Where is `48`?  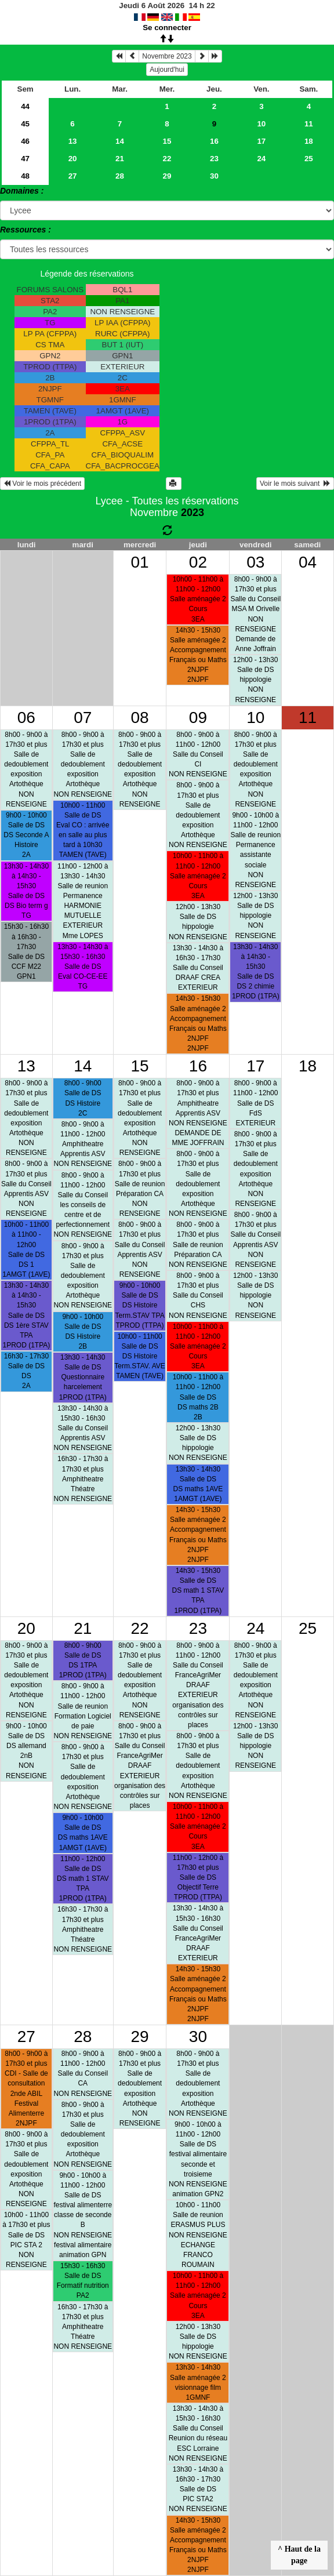 48 is located at coordinates (25, 176).